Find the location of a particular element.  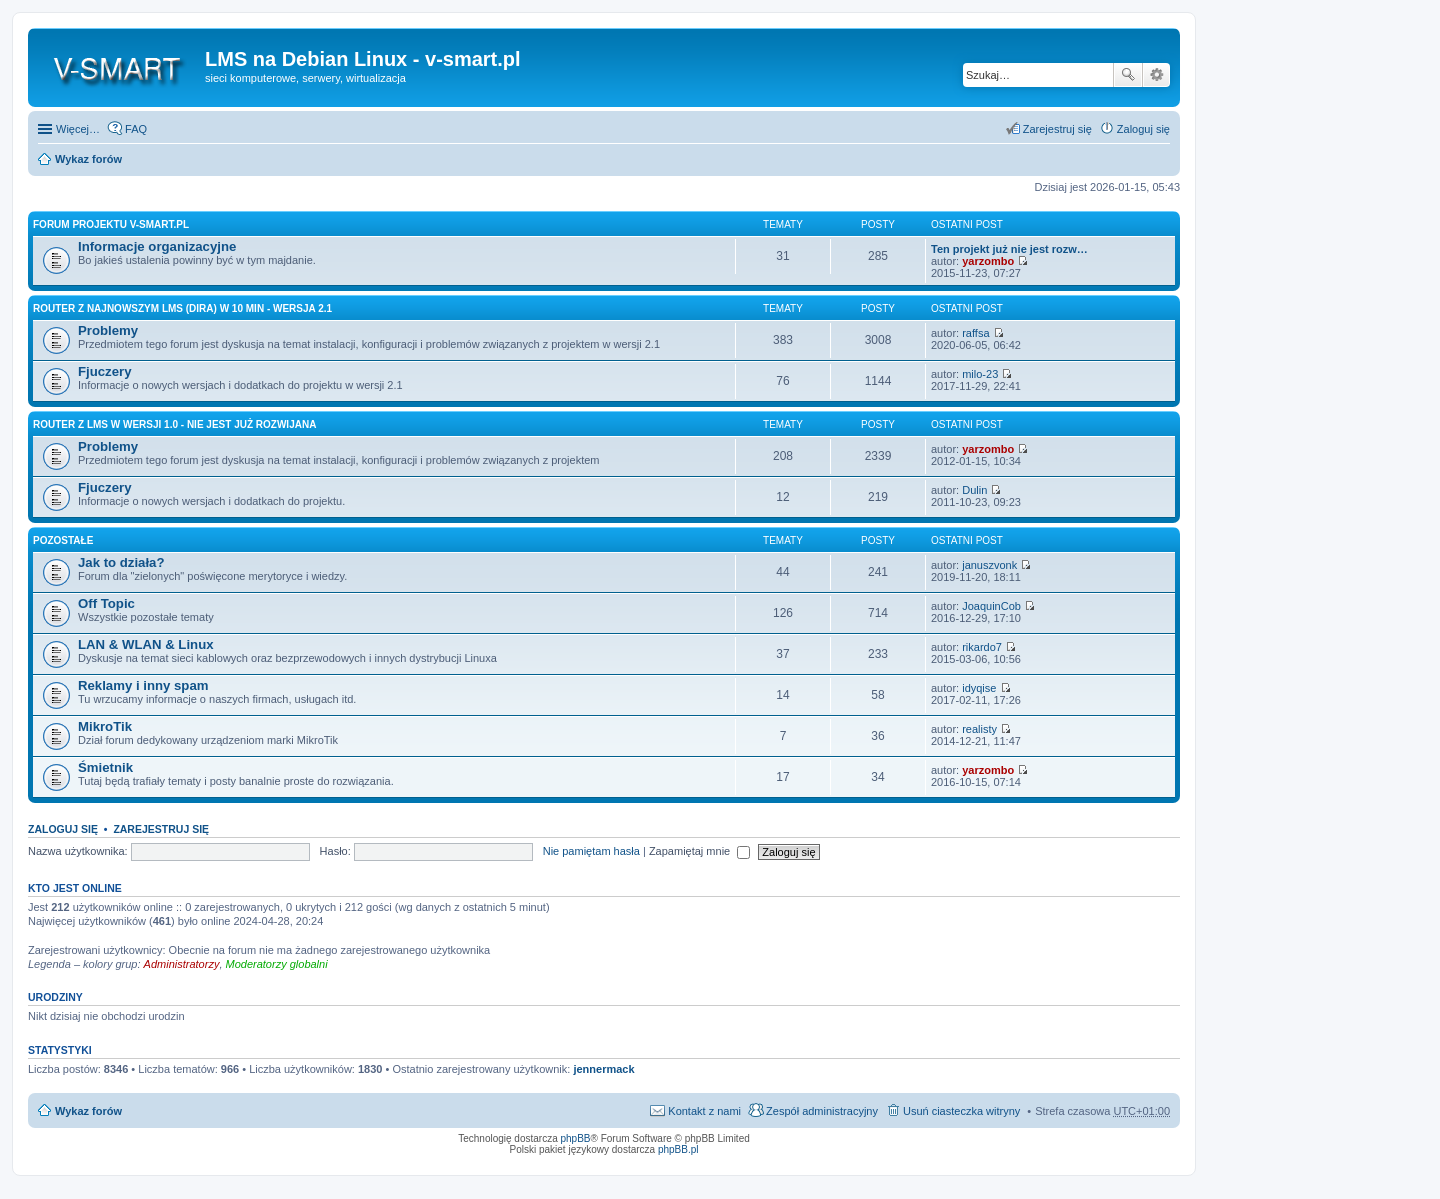

Pozostałe is located at coordinates (63, 540).